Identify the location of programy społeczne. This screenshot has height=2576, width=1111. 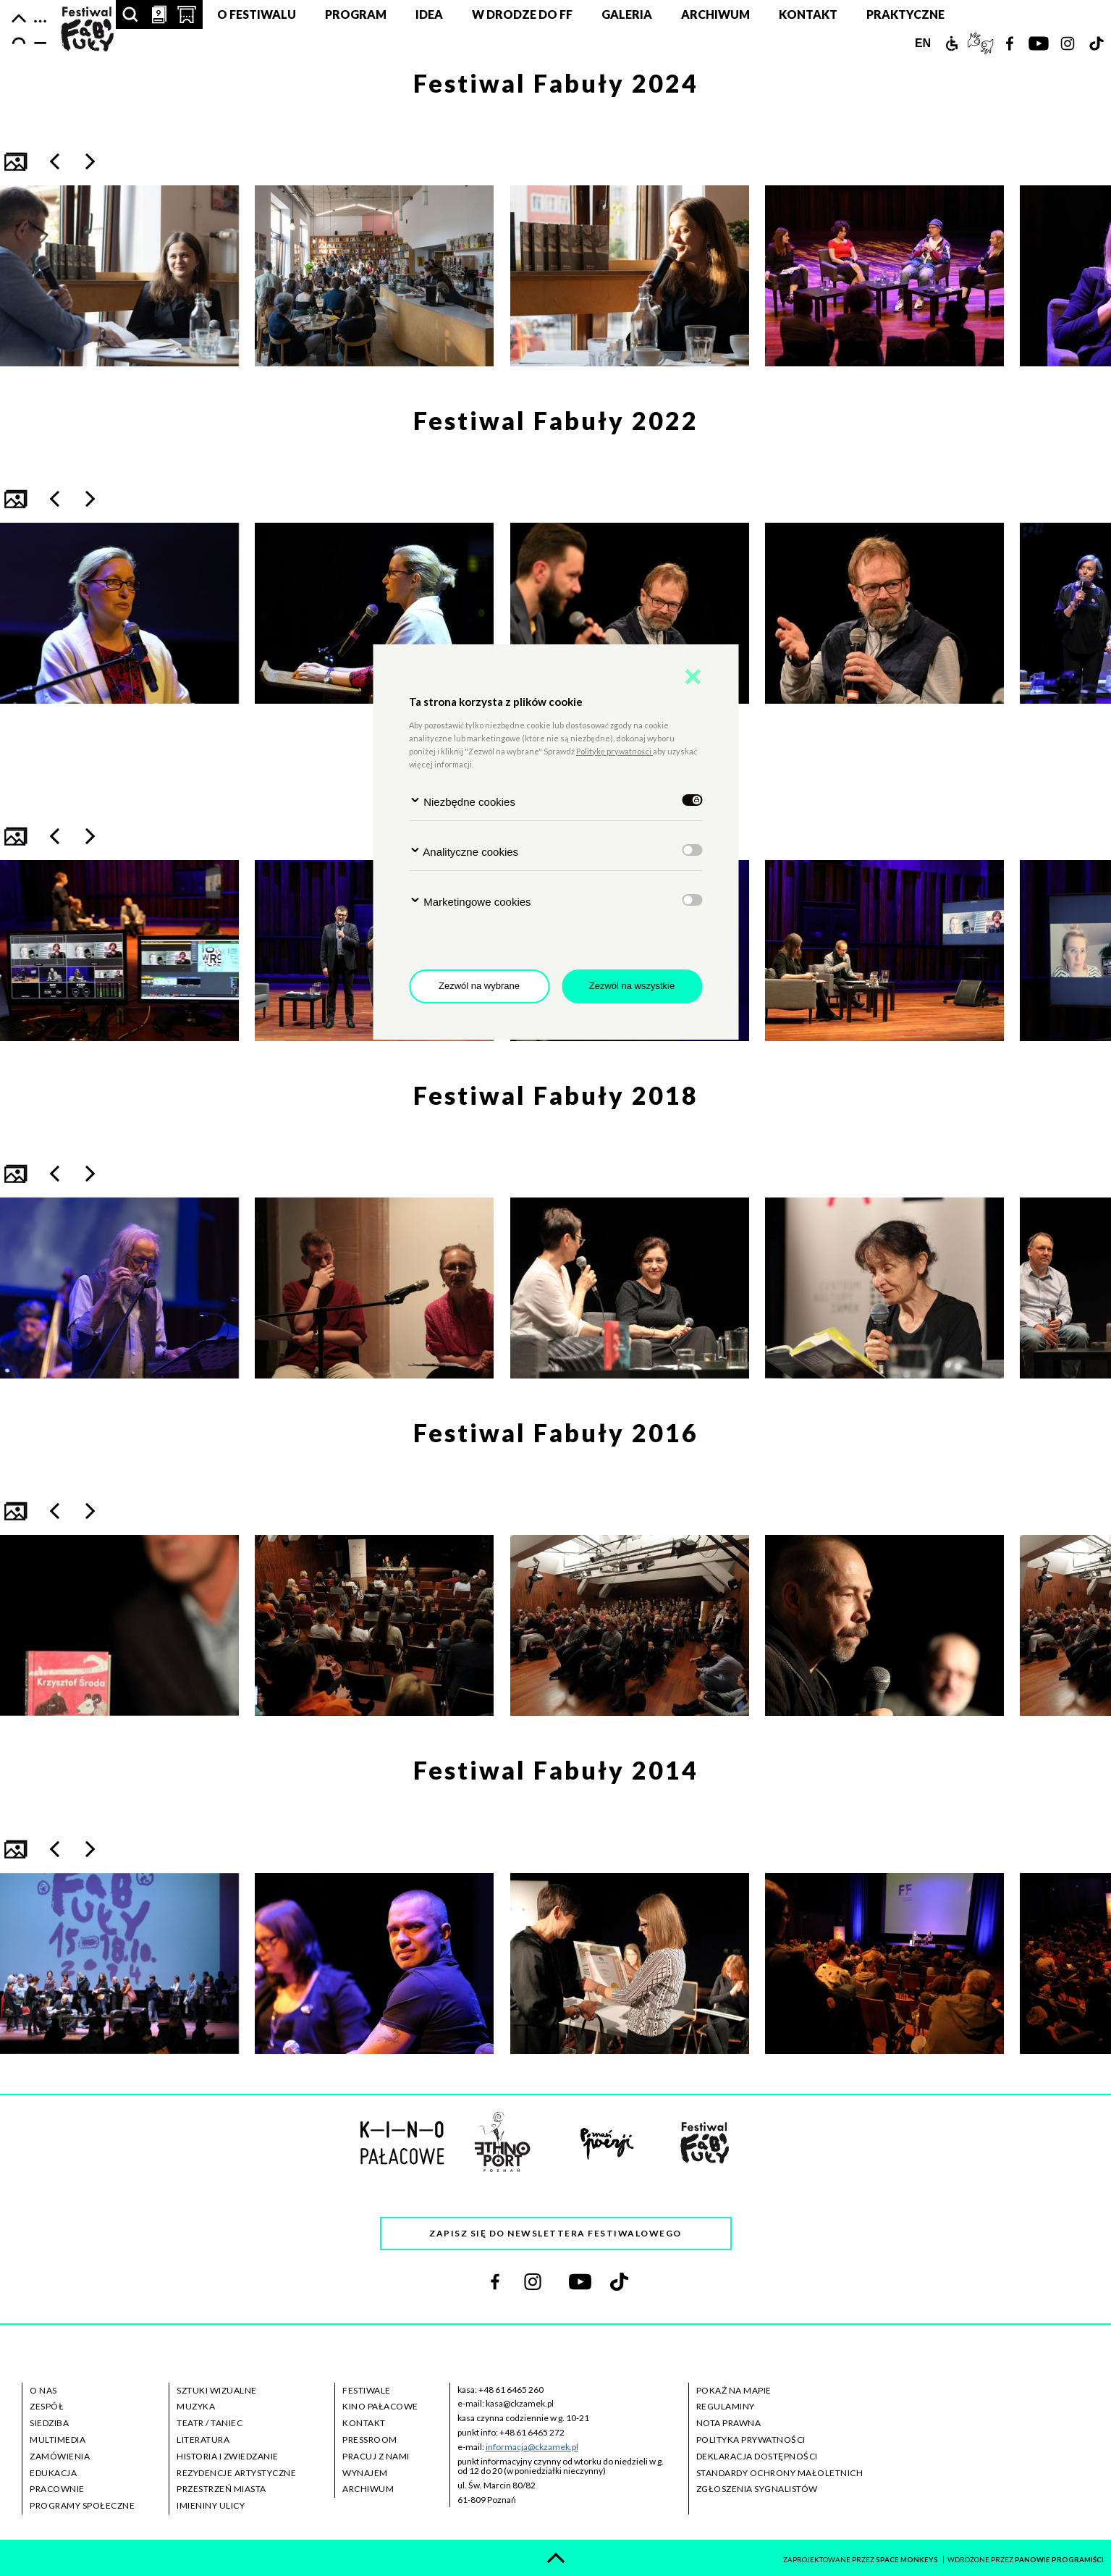
(82, 2505).